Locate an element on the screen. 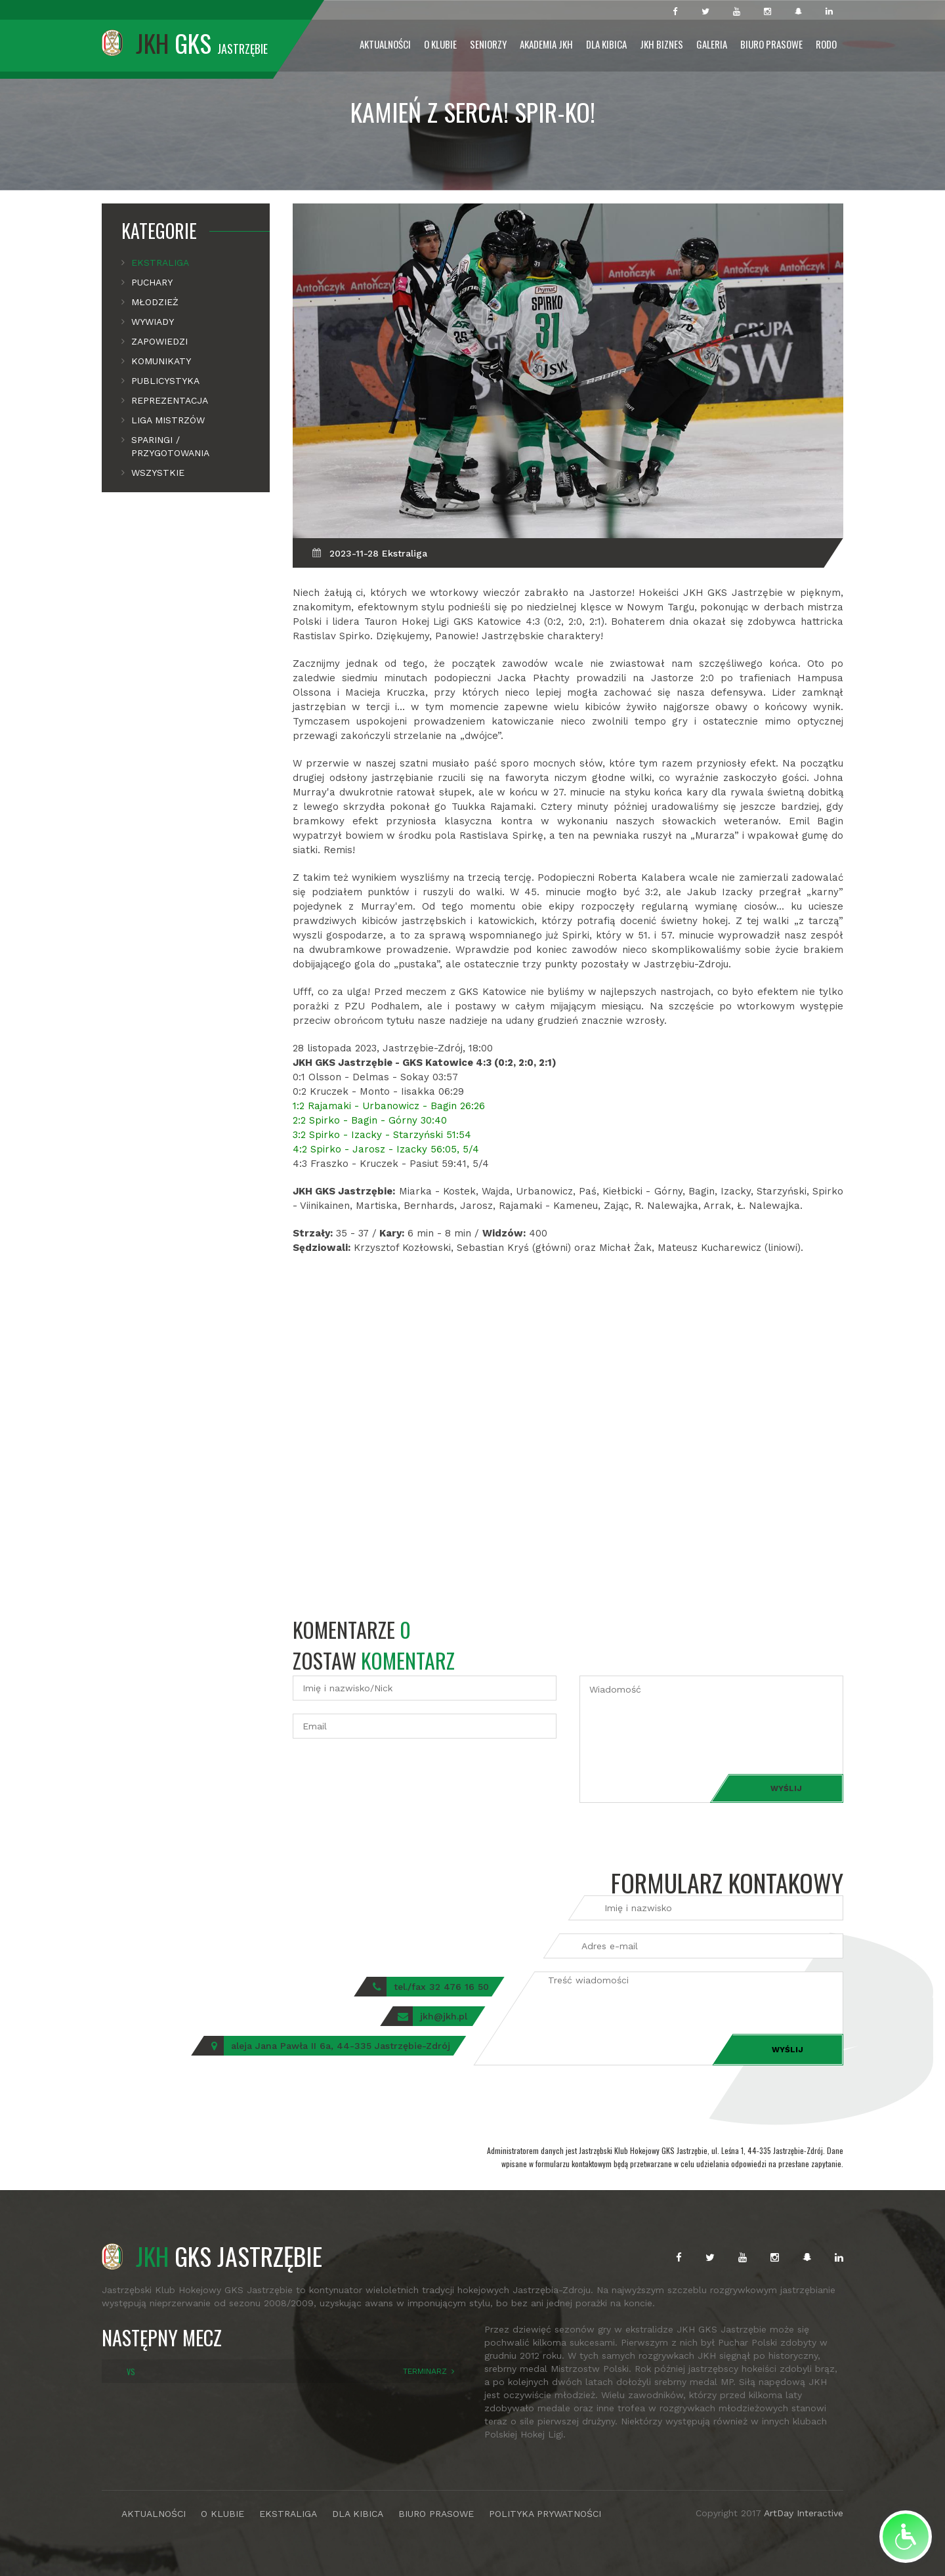  BIURO PRASOWE is located at coordinates (436, 2513).